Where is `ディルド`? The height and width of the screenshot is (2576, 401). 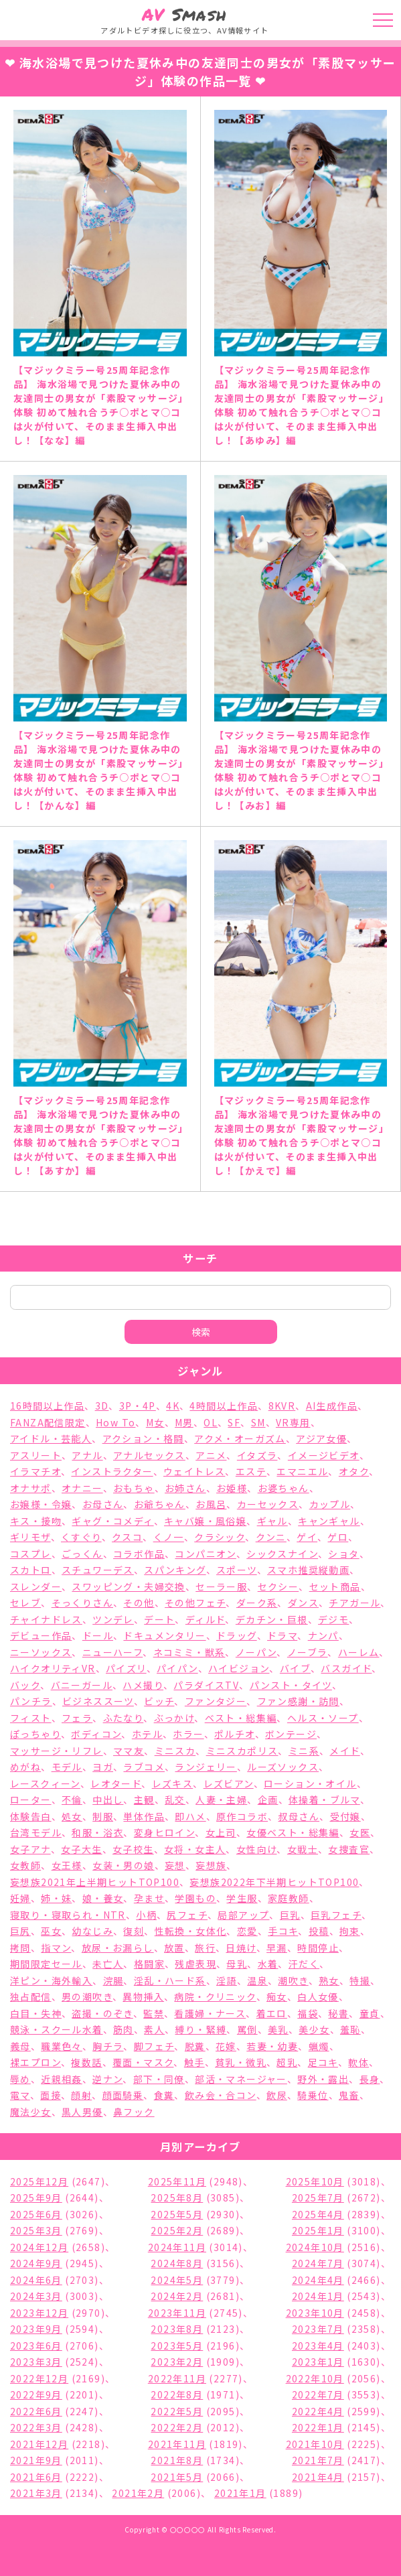
ディルド is located at coordinates (205, 1619).